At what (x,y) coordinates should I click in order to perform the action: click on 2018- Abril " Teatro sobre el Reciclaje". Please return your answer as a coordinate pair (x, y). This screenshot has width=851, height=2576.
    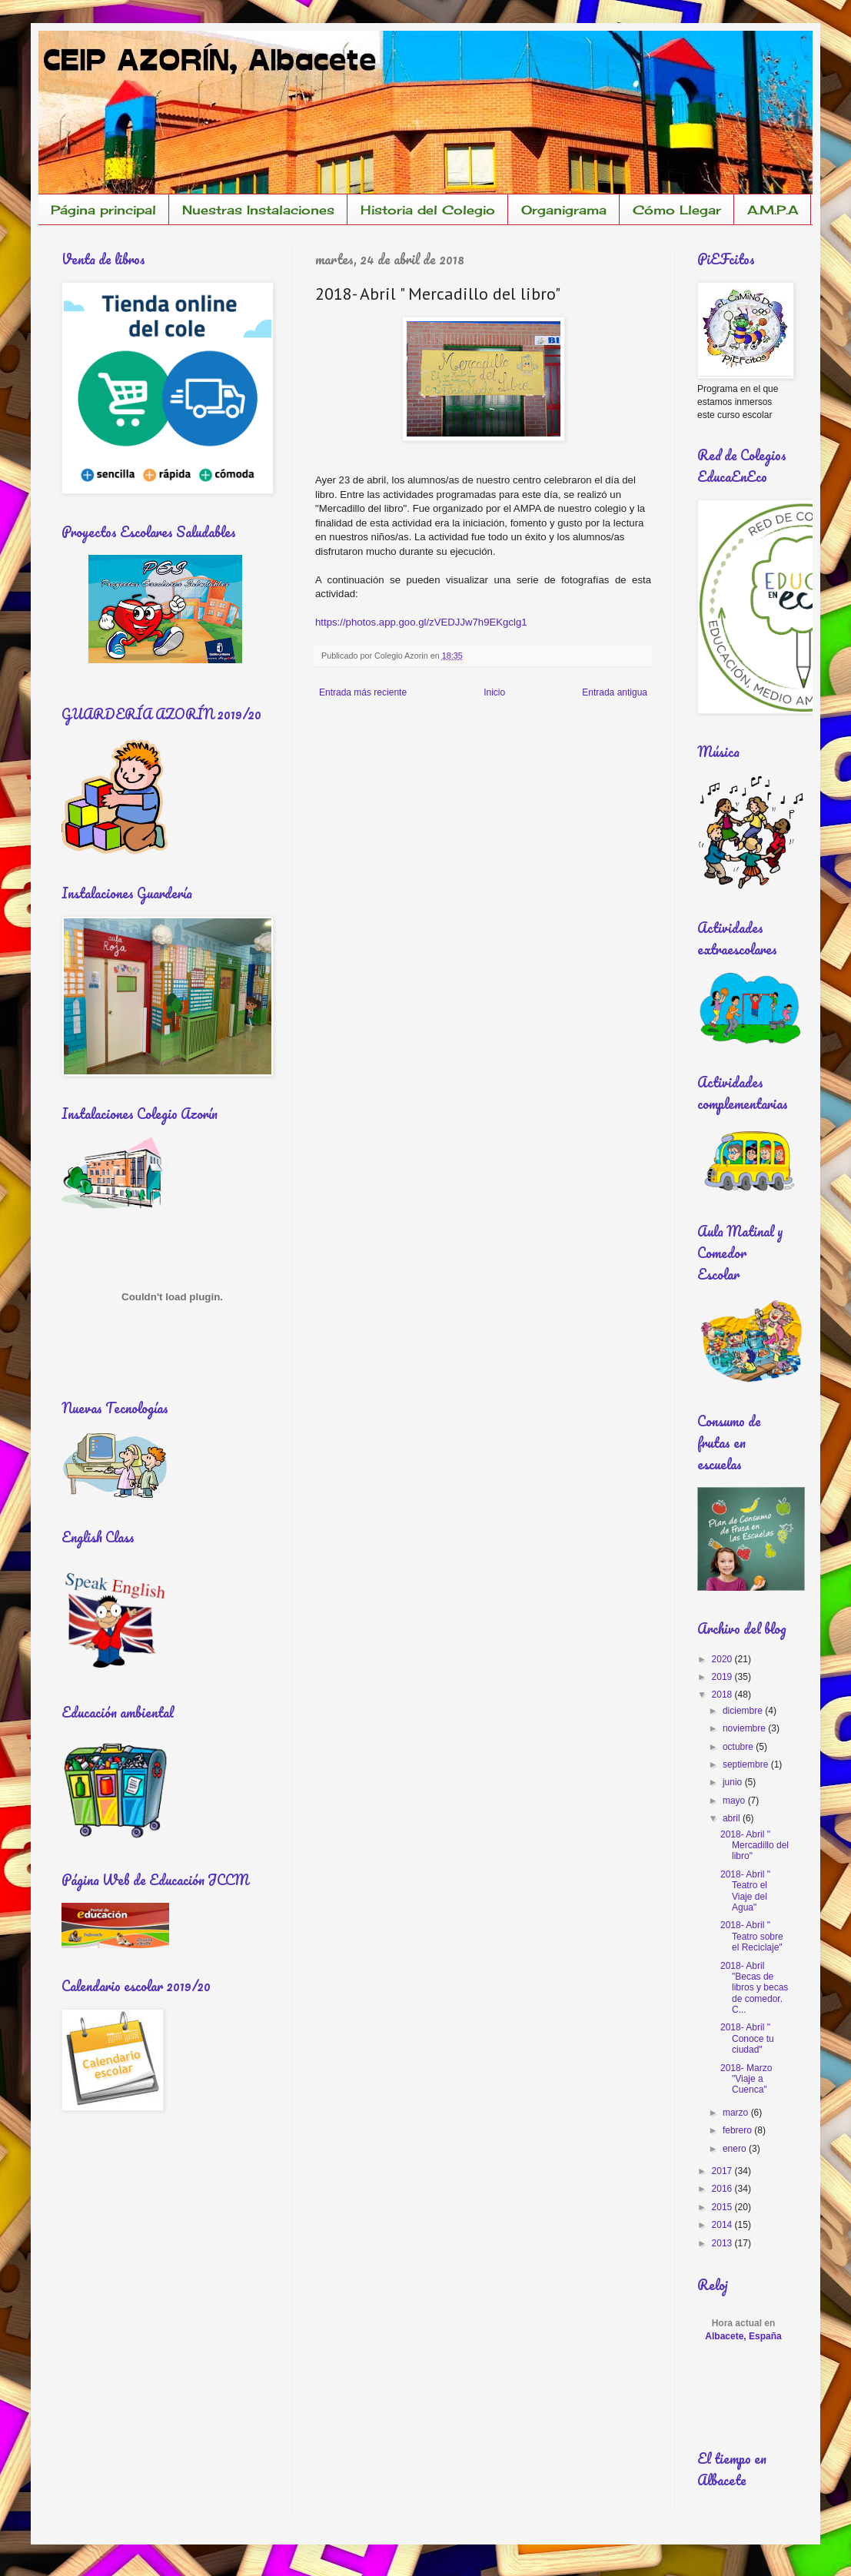
    Looking at the image, I should click on (751, 1936).